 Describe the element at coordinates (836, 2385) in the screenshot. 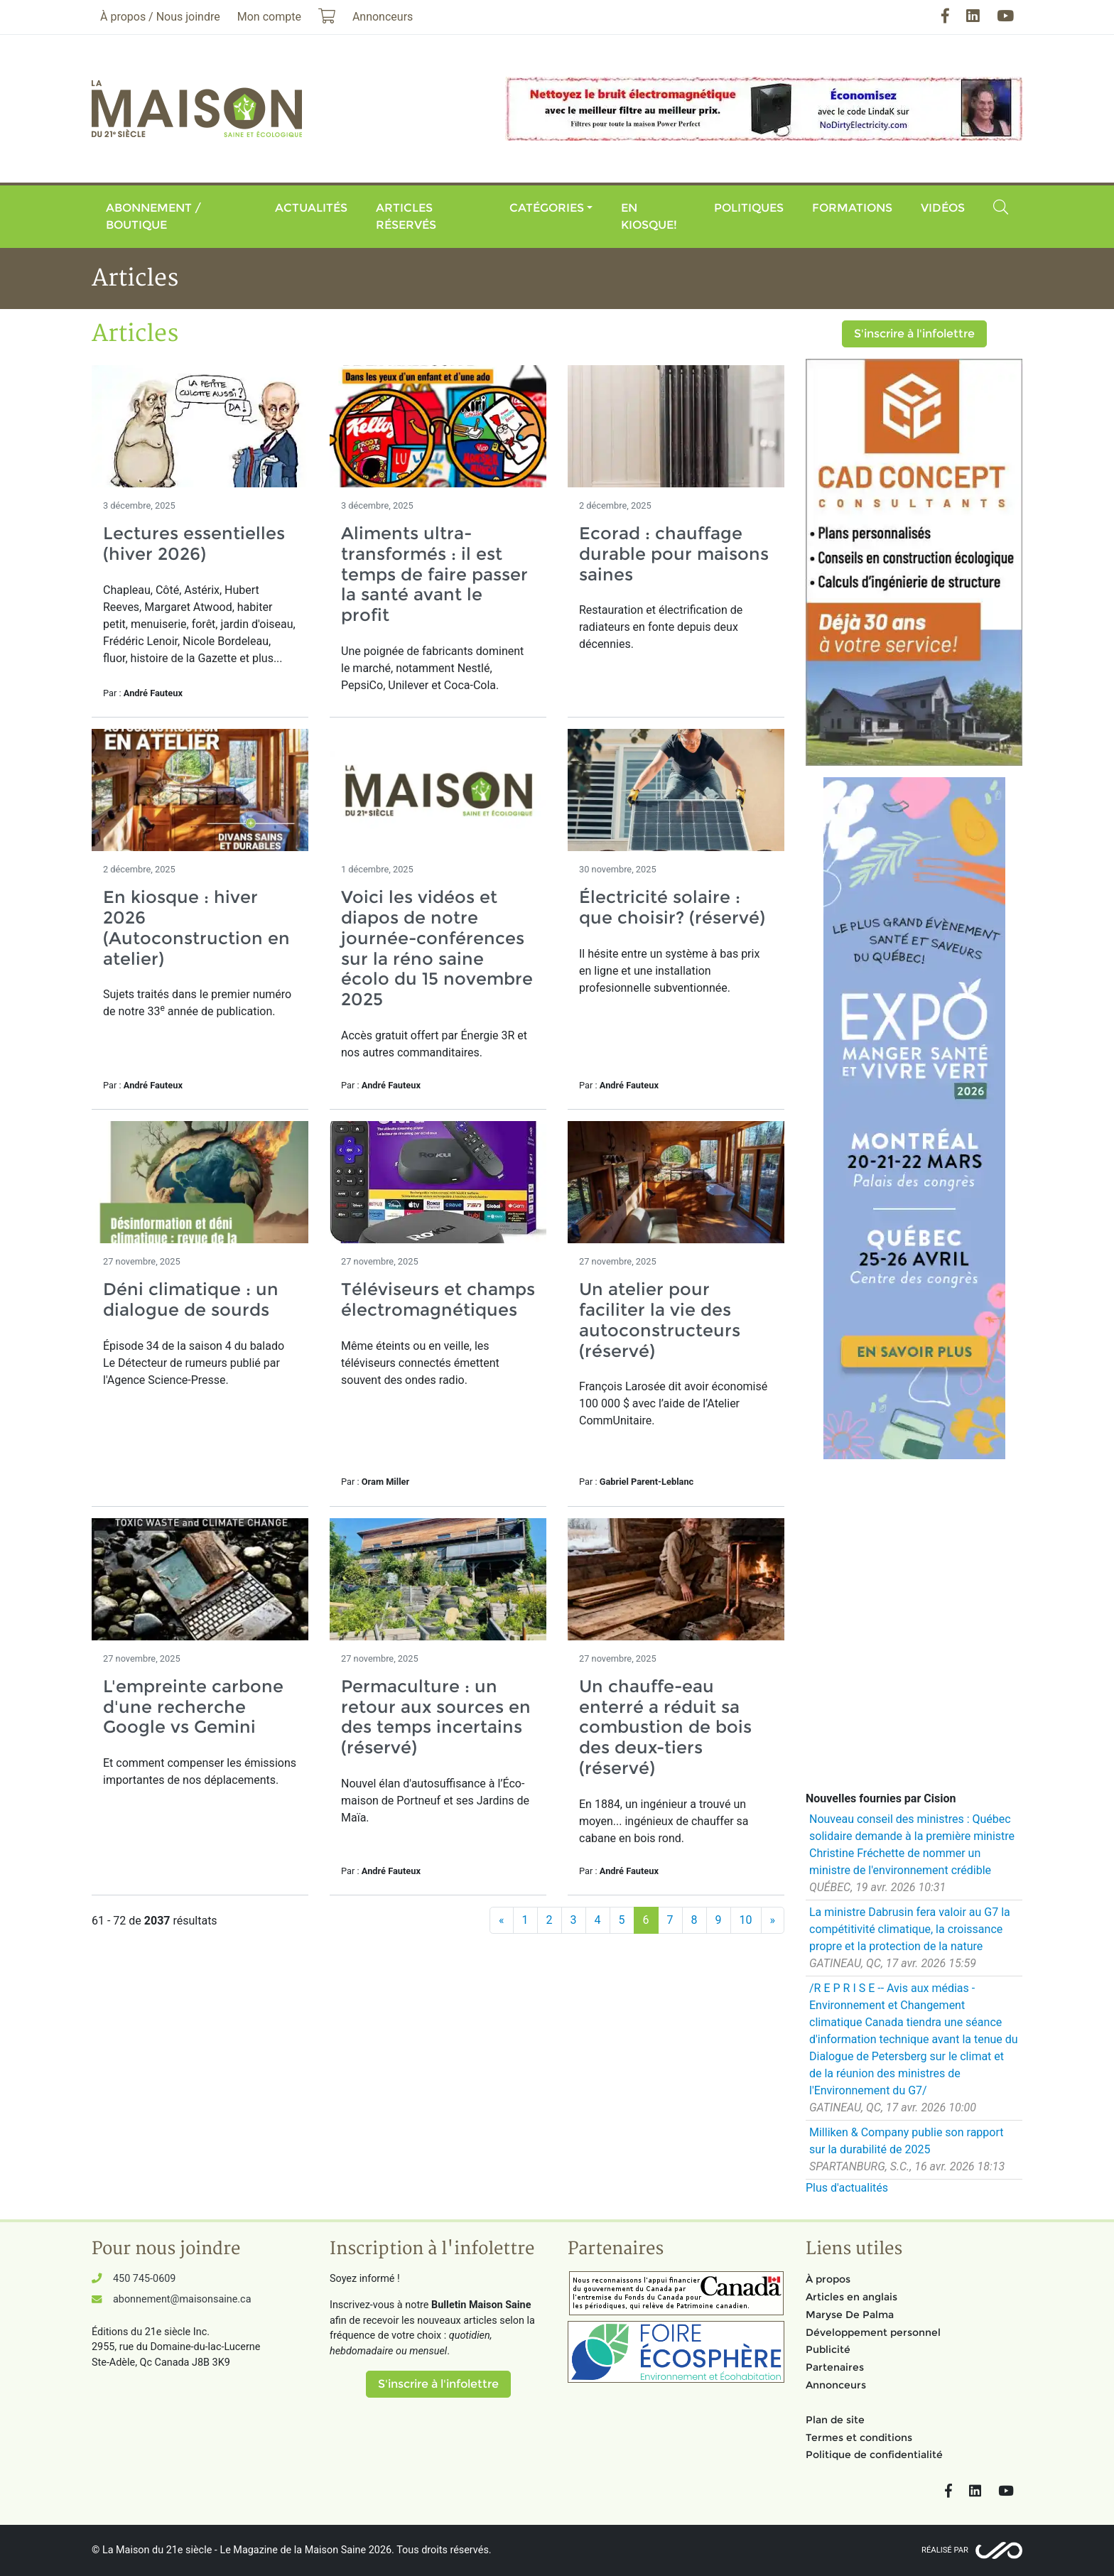

I see `Annonceurs` at that location.